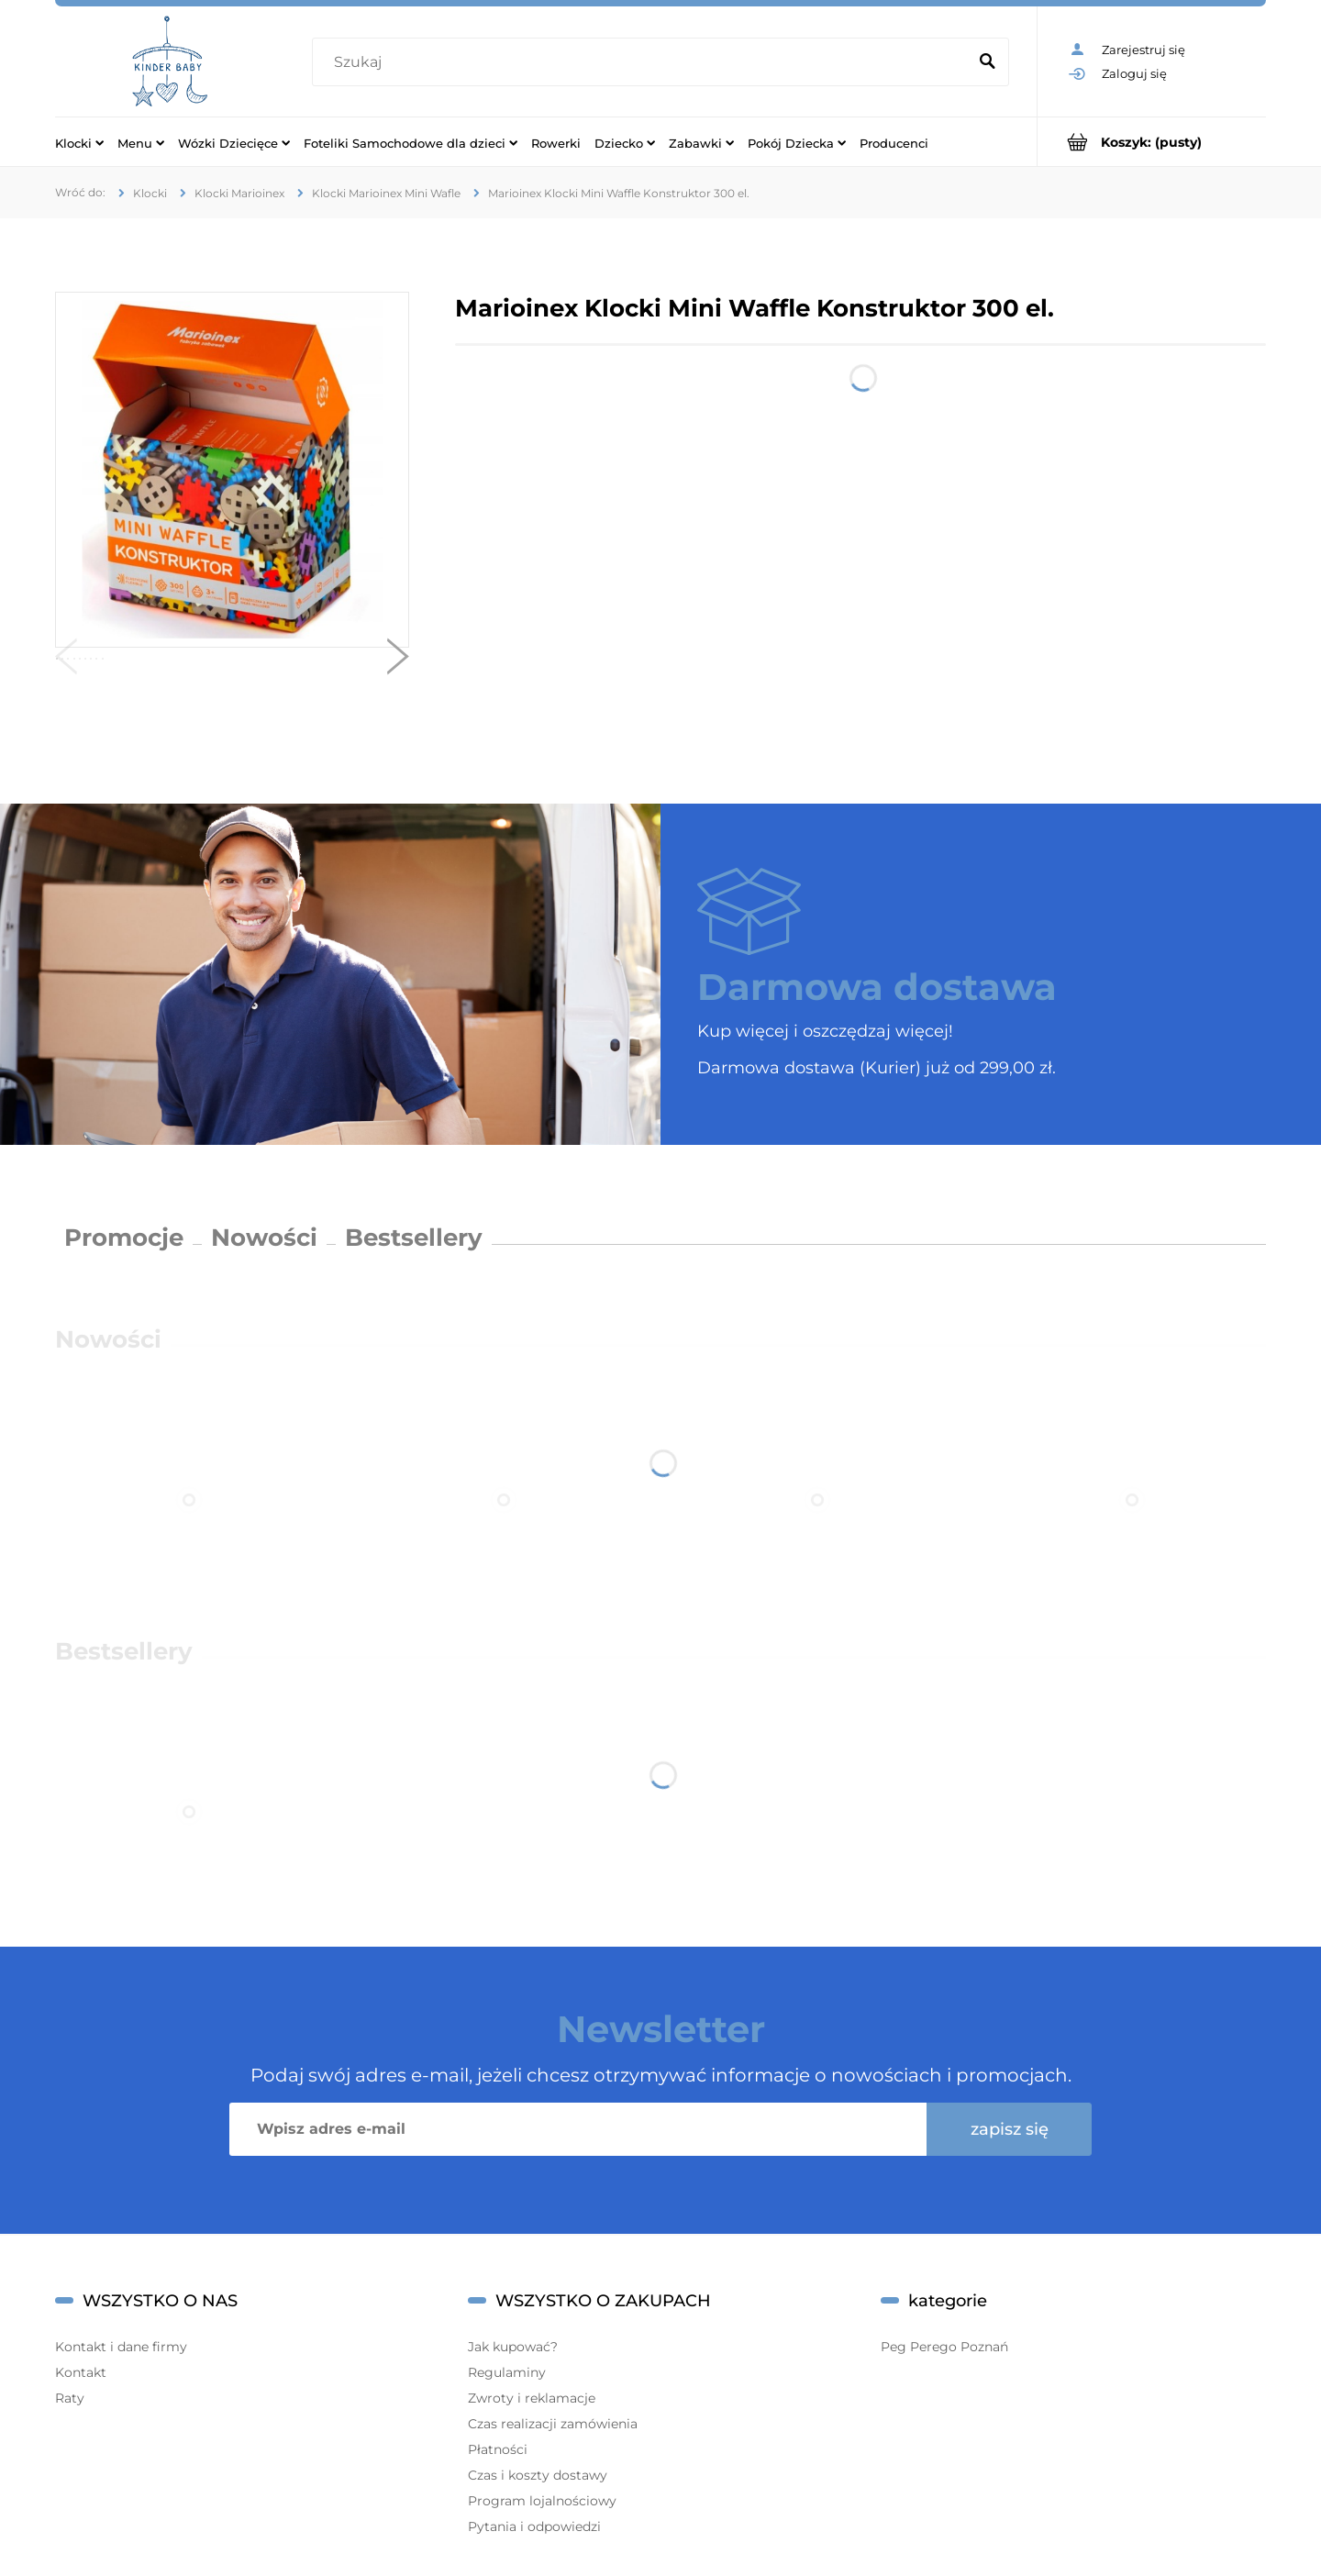 The width and height of the screenshot is (1321, 2576). Describe the element at coordinates (513, 2346) in the screenshot. I see `Jak kupować?` at that location.